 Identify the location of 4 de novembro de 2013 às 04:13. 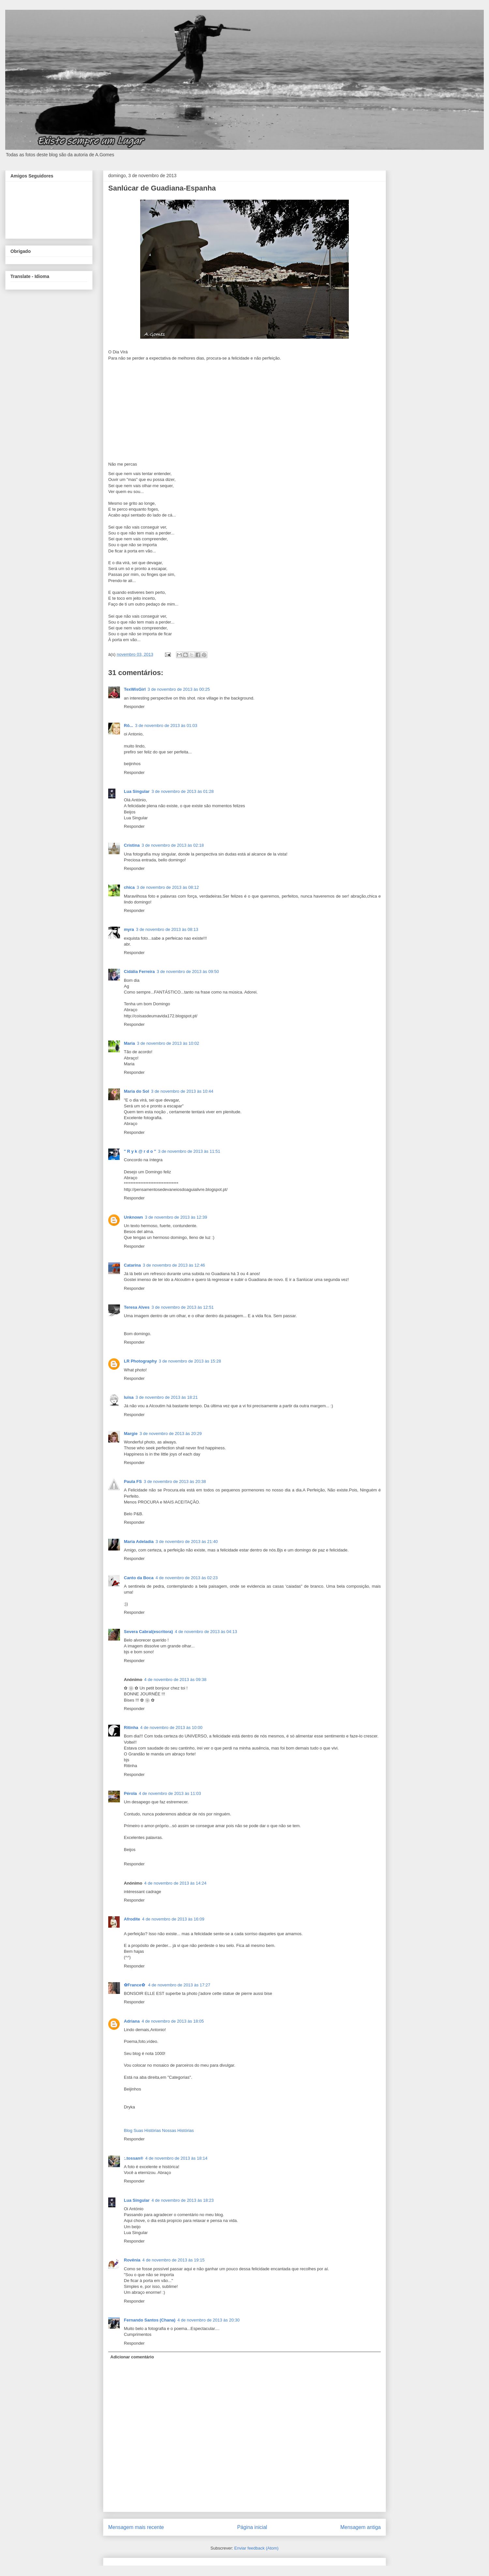
(206, 1631).